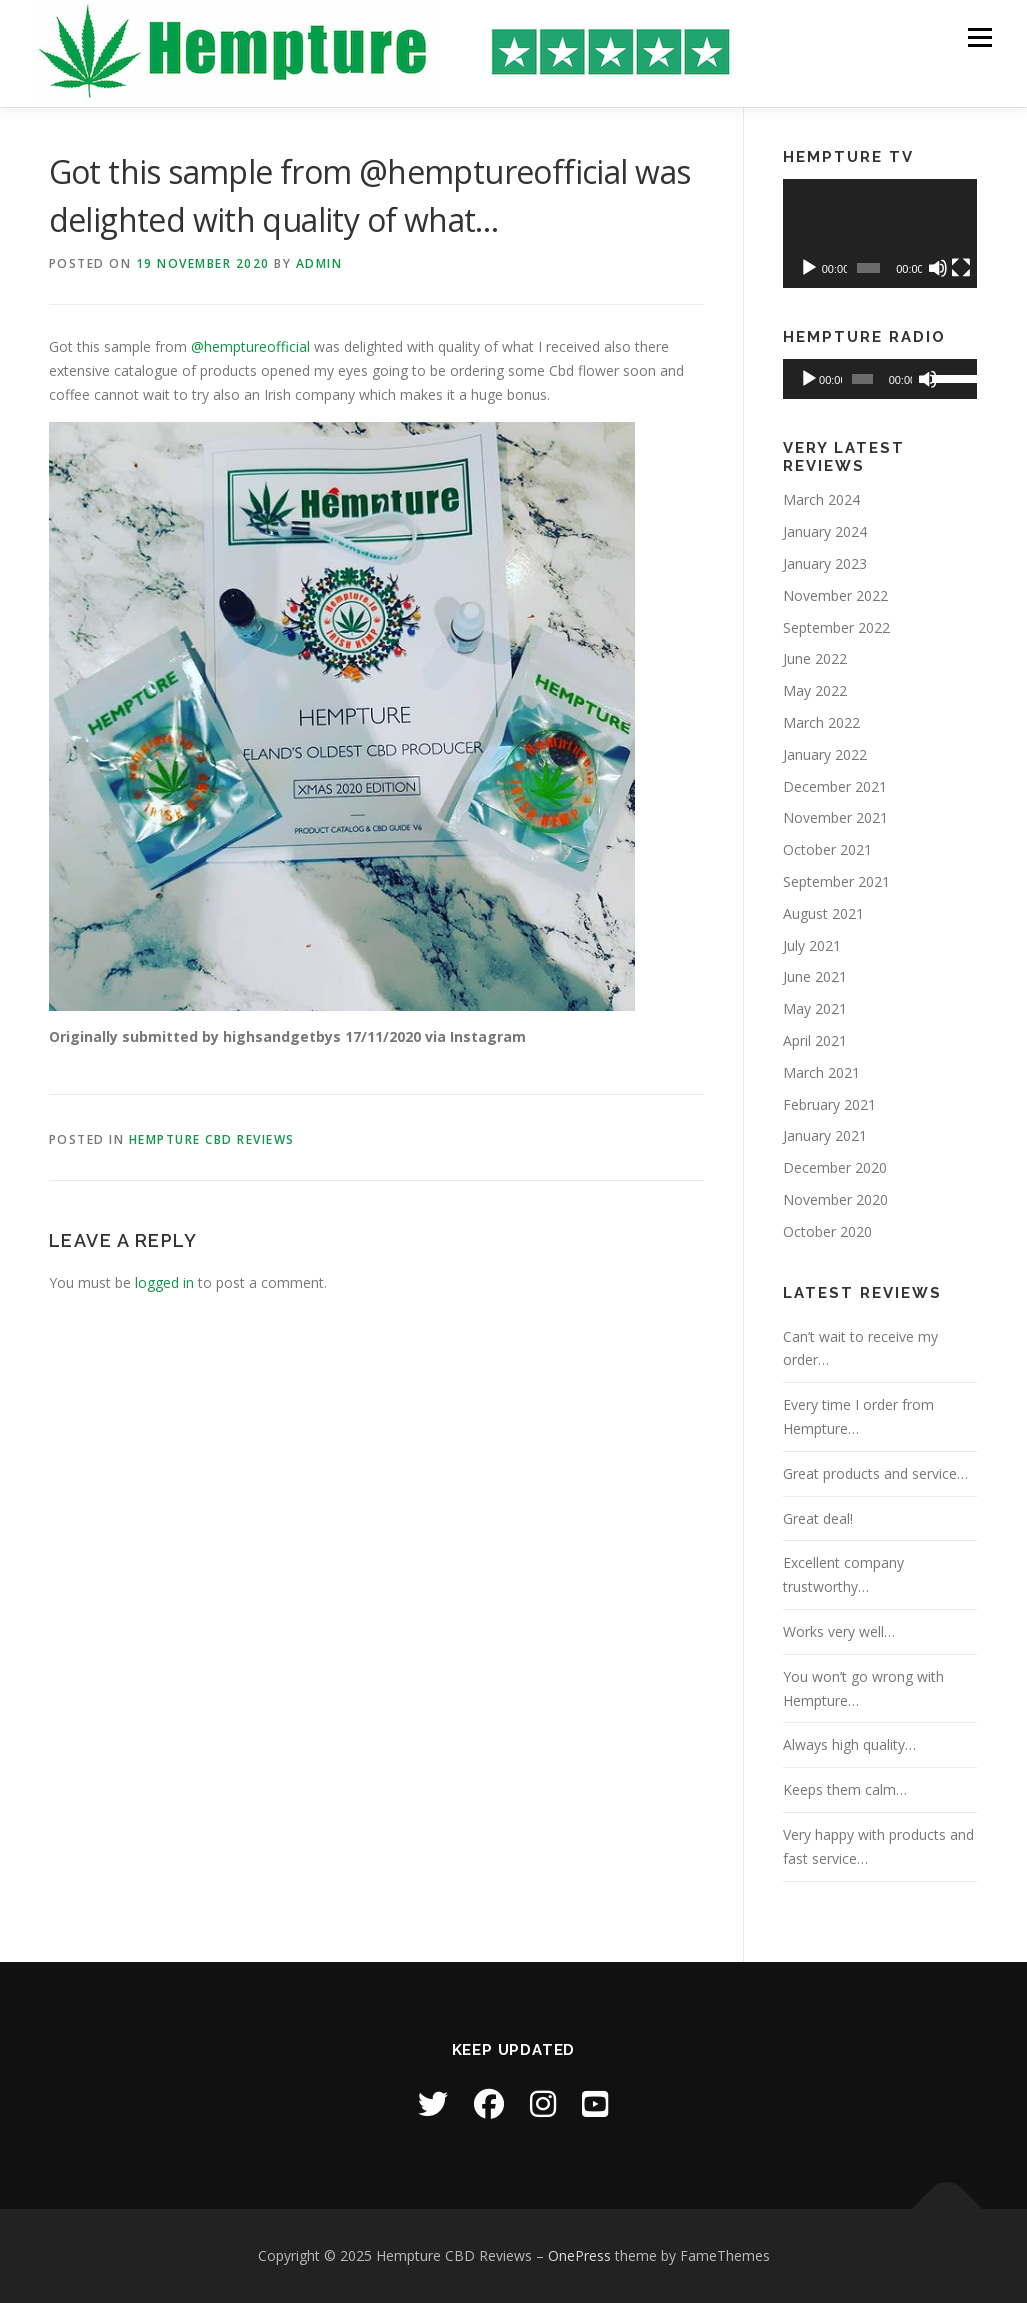  What do you see at coordinates (815, 976) in the screenshot?
I see `June 2021` at bounding box center [815, 976].